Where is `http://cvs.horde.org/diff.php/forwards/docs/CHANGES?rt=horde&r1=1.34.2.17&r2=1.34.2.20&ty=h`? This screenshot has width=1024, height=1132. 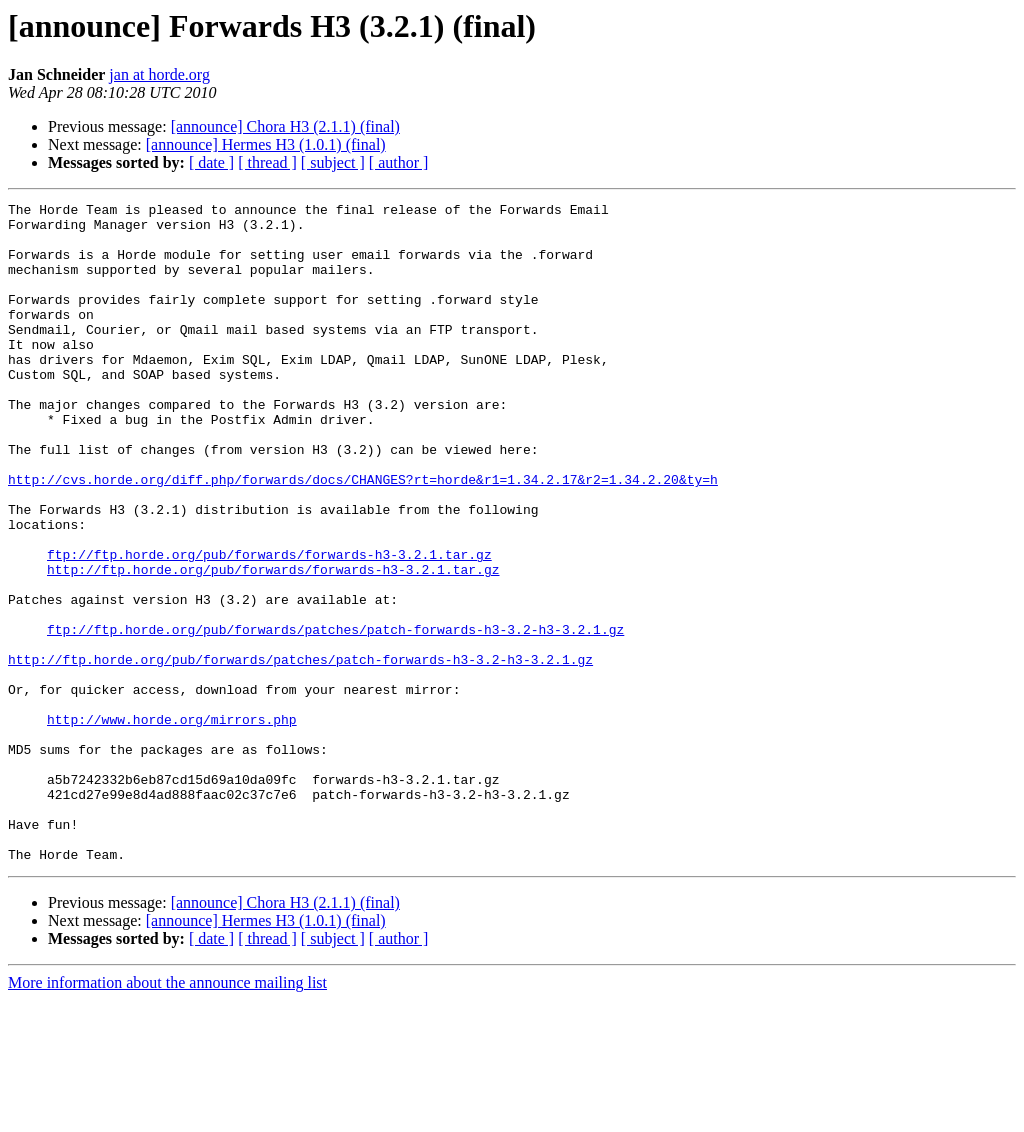
http://cvs.horde.org/diff.php/forwards/docs/CHANGES?rt=horde&r1=1.34.2.17&r2=1.34.2.20&ty=h is located at coordinates (363, 536).